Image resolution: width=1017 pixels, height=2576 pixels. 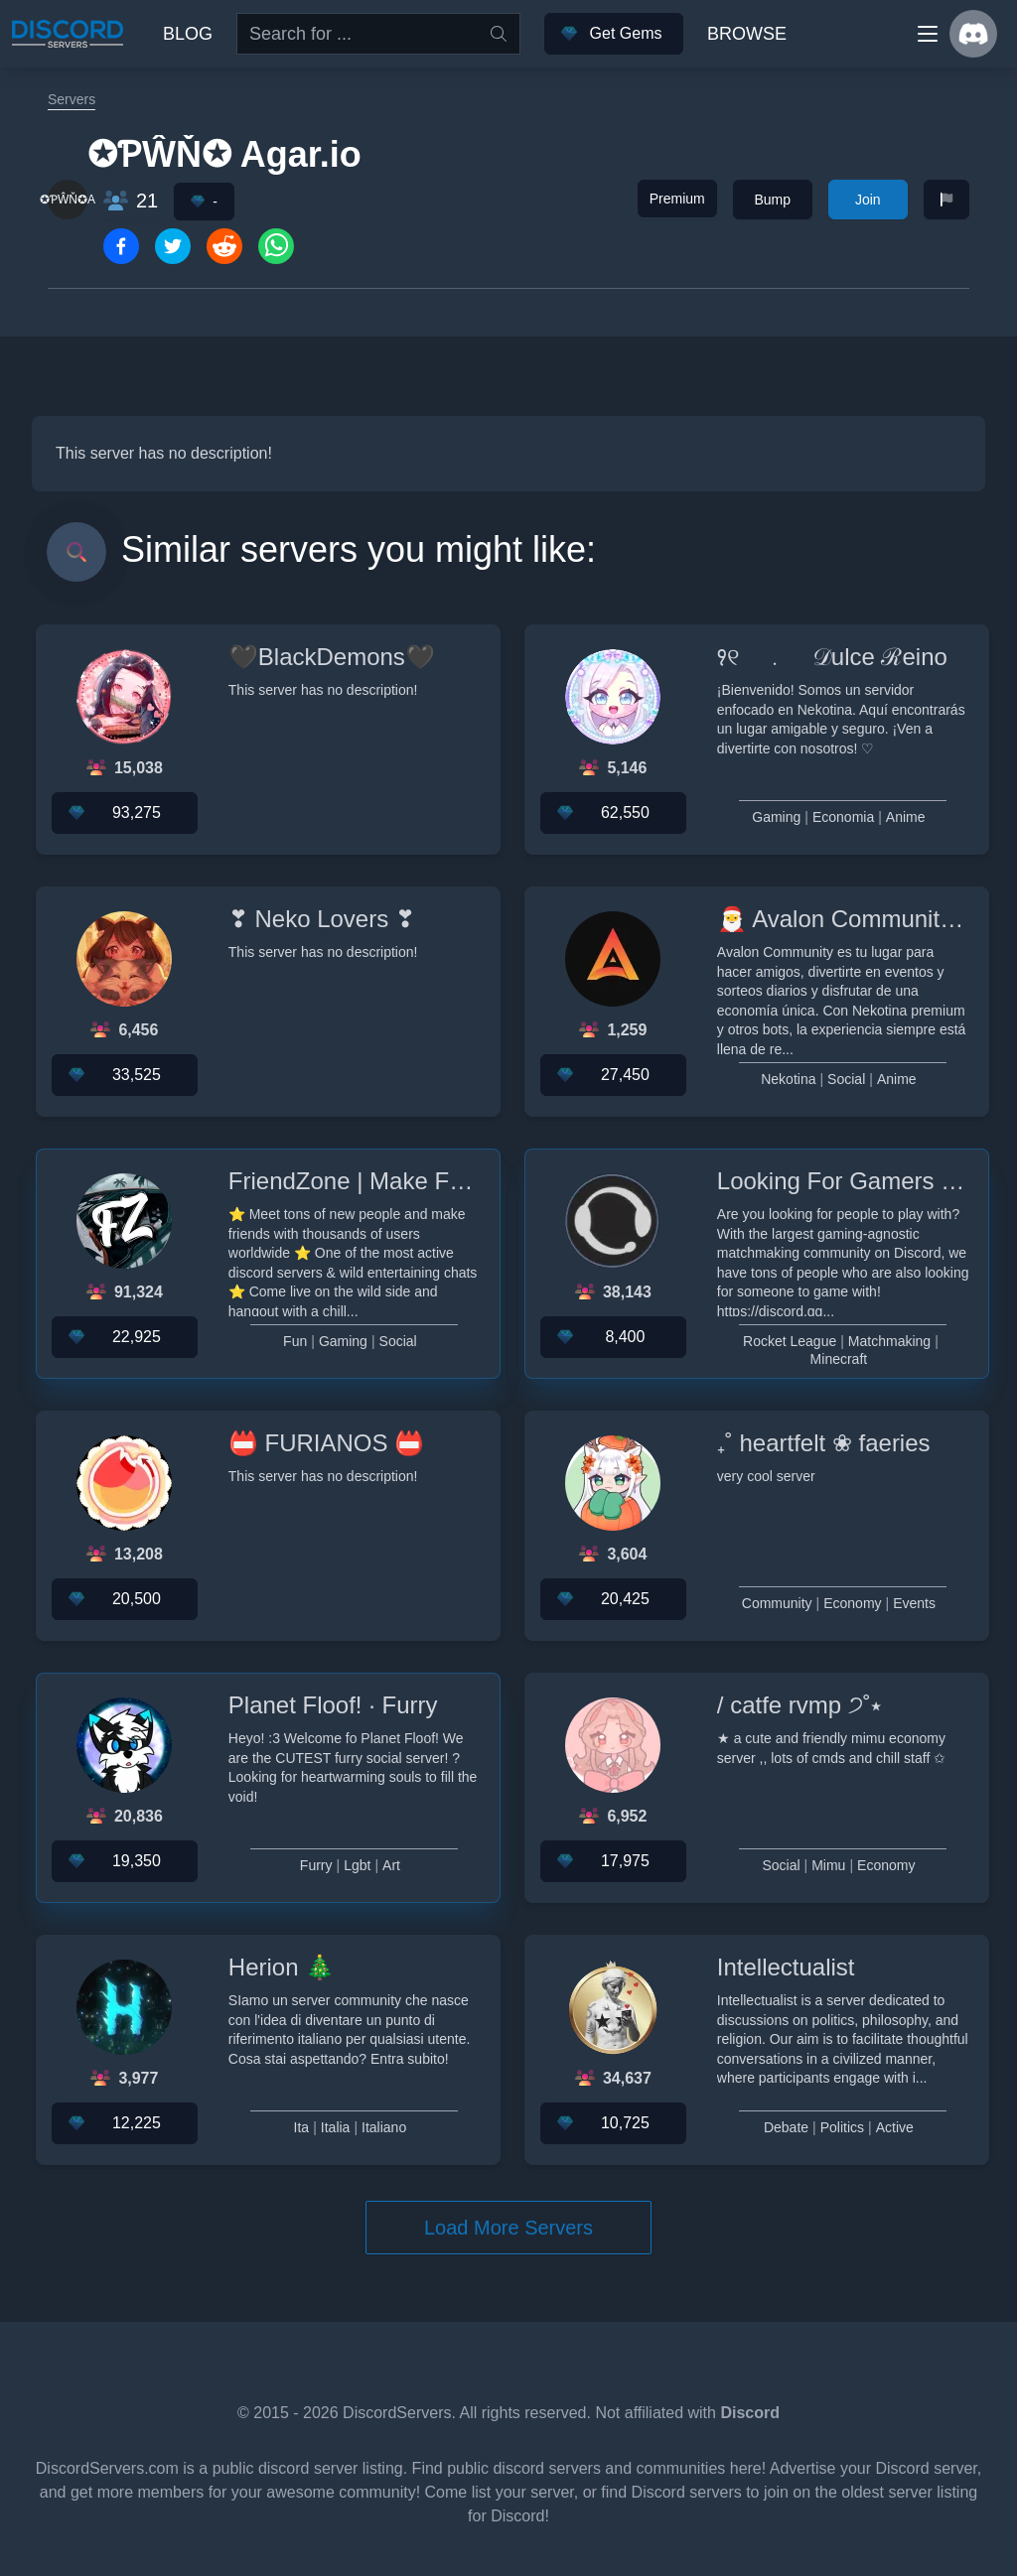 What do you see at coordinates (772, 199) in the screenshot?
I see `Bump` at bounding box center [772, 199].